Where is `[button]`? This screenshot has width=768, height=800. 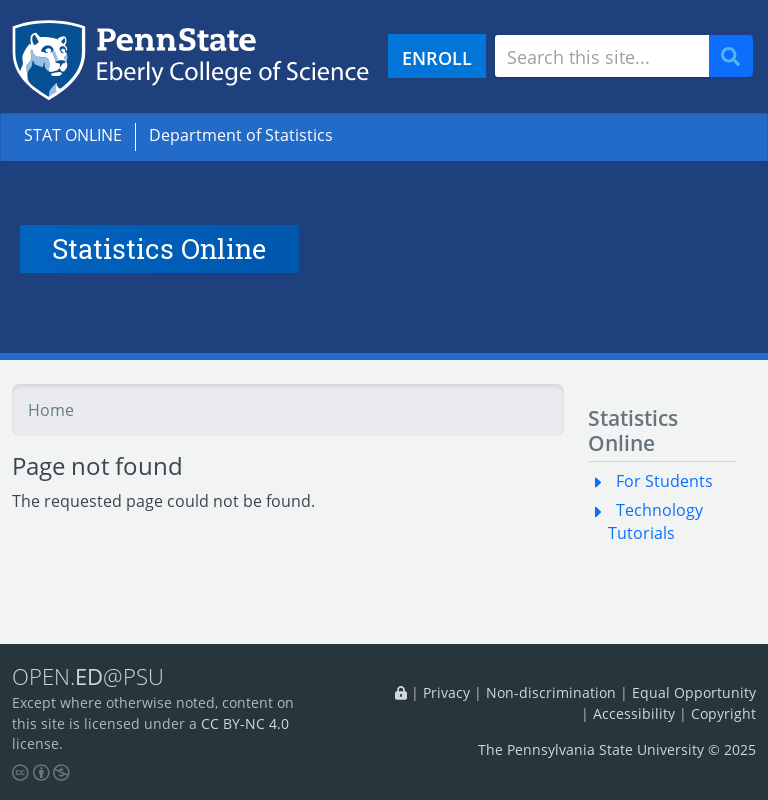
[button] is located at coordinates (602, 481).